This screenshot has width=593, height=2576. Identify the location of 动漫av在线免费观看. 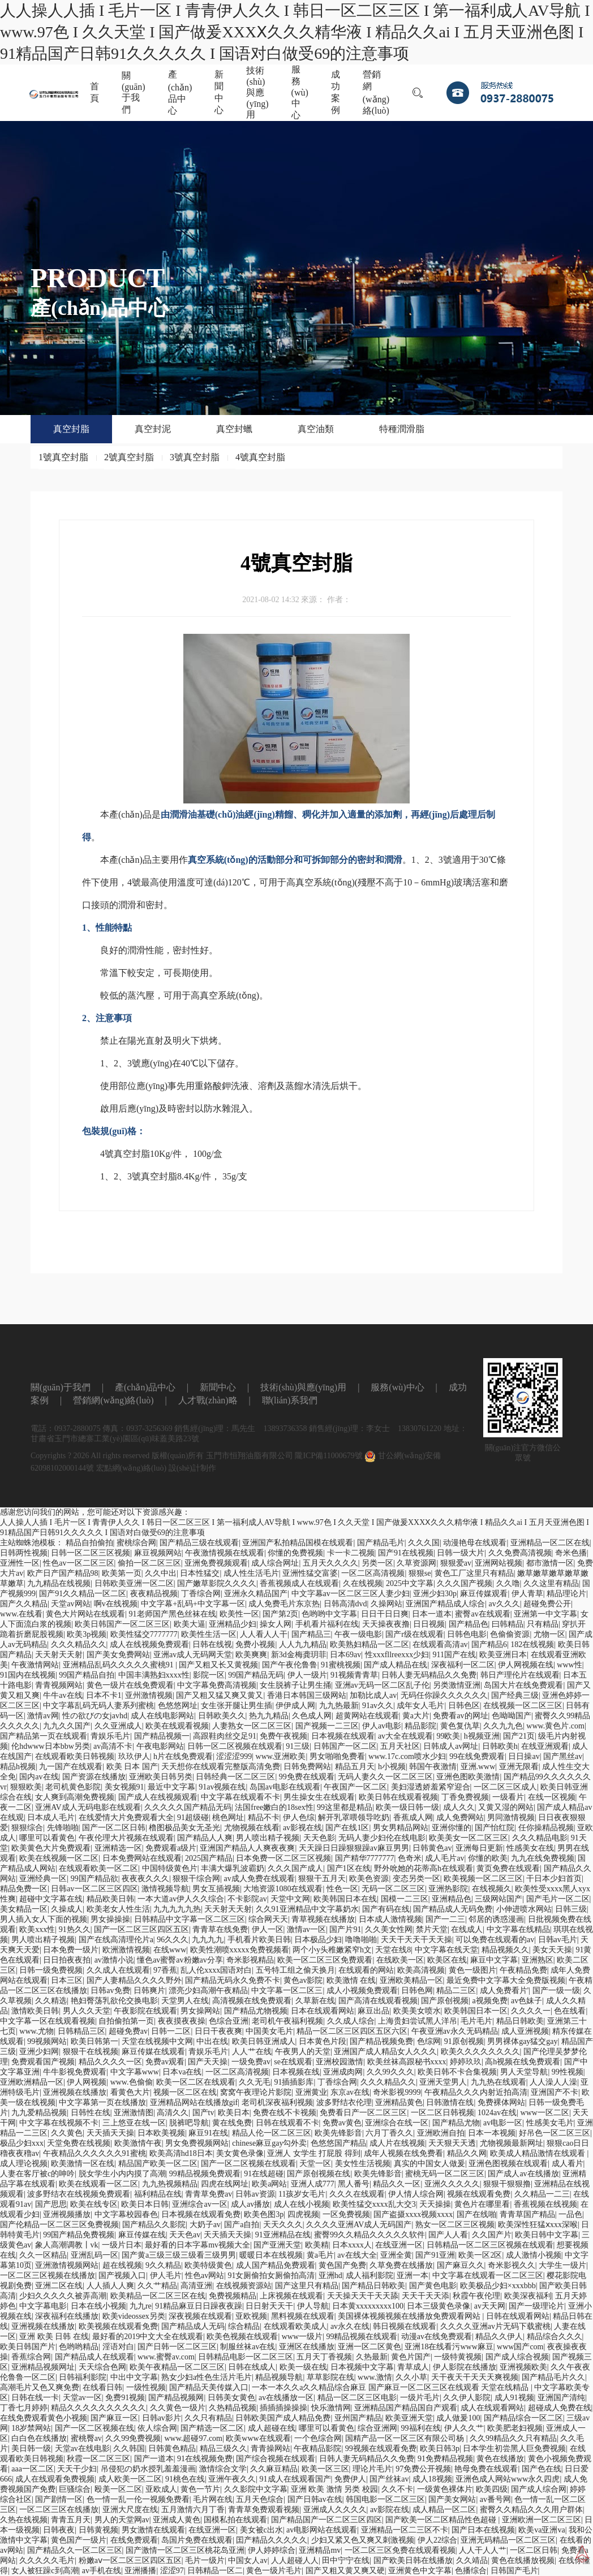
(436, 2336).